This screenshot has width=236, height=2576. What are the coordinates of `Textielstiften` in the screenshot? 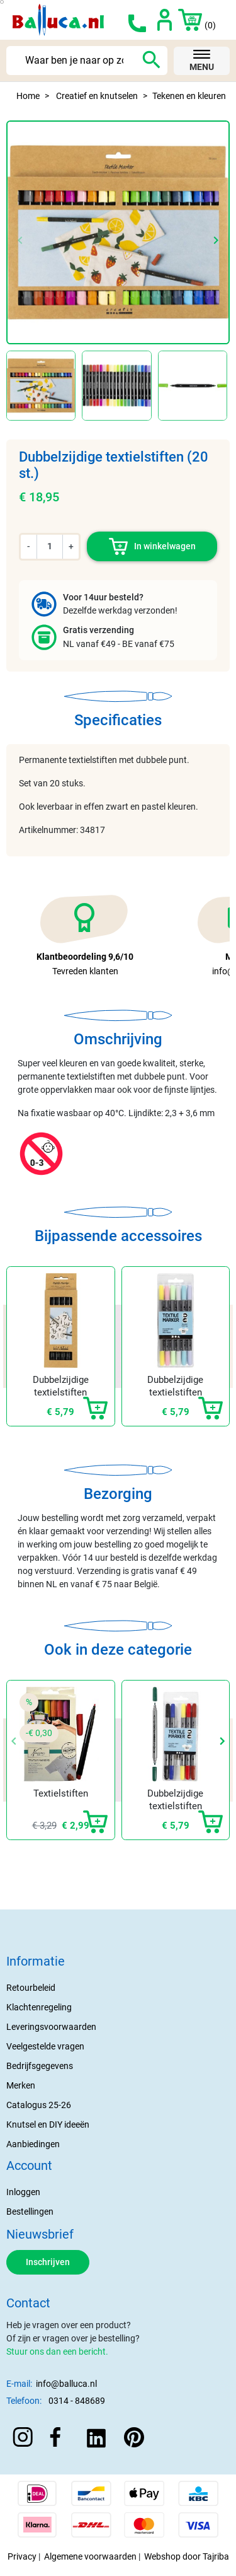 It's located at (60, 1793).